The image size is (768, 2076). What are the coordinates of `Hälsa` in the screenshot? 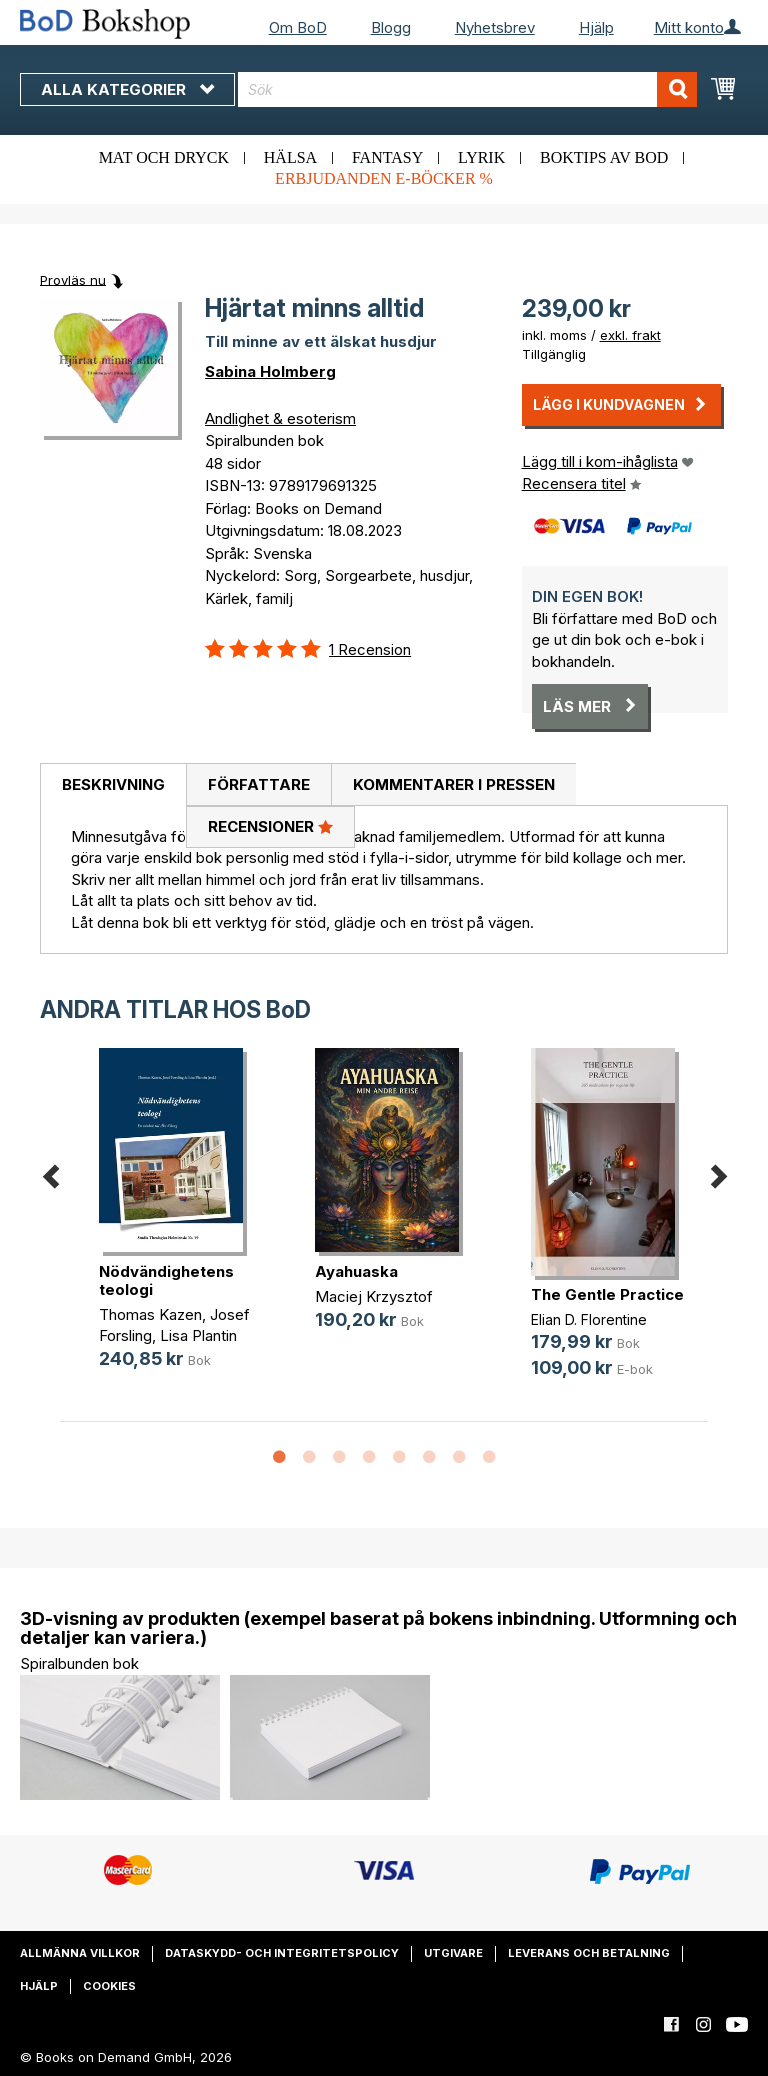 It's located at (290, 157).